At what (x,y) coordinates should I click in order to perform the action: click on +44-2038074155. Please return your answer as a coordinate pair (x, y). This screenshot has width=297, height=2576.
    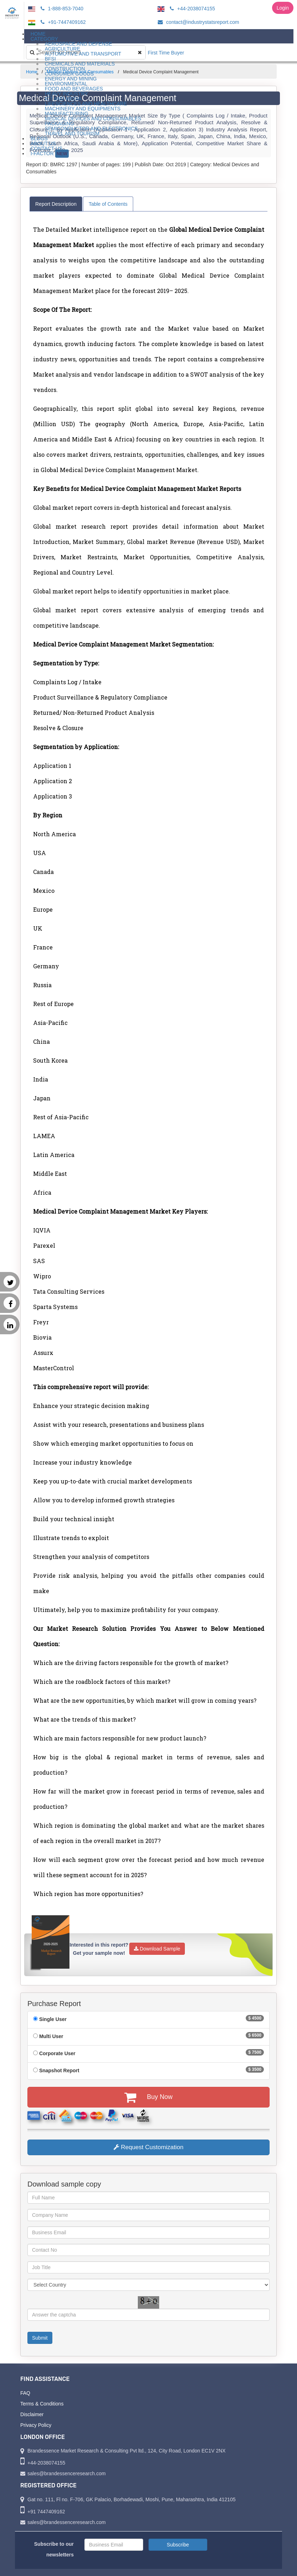
    Looking at the image, I should click on (191, 8).